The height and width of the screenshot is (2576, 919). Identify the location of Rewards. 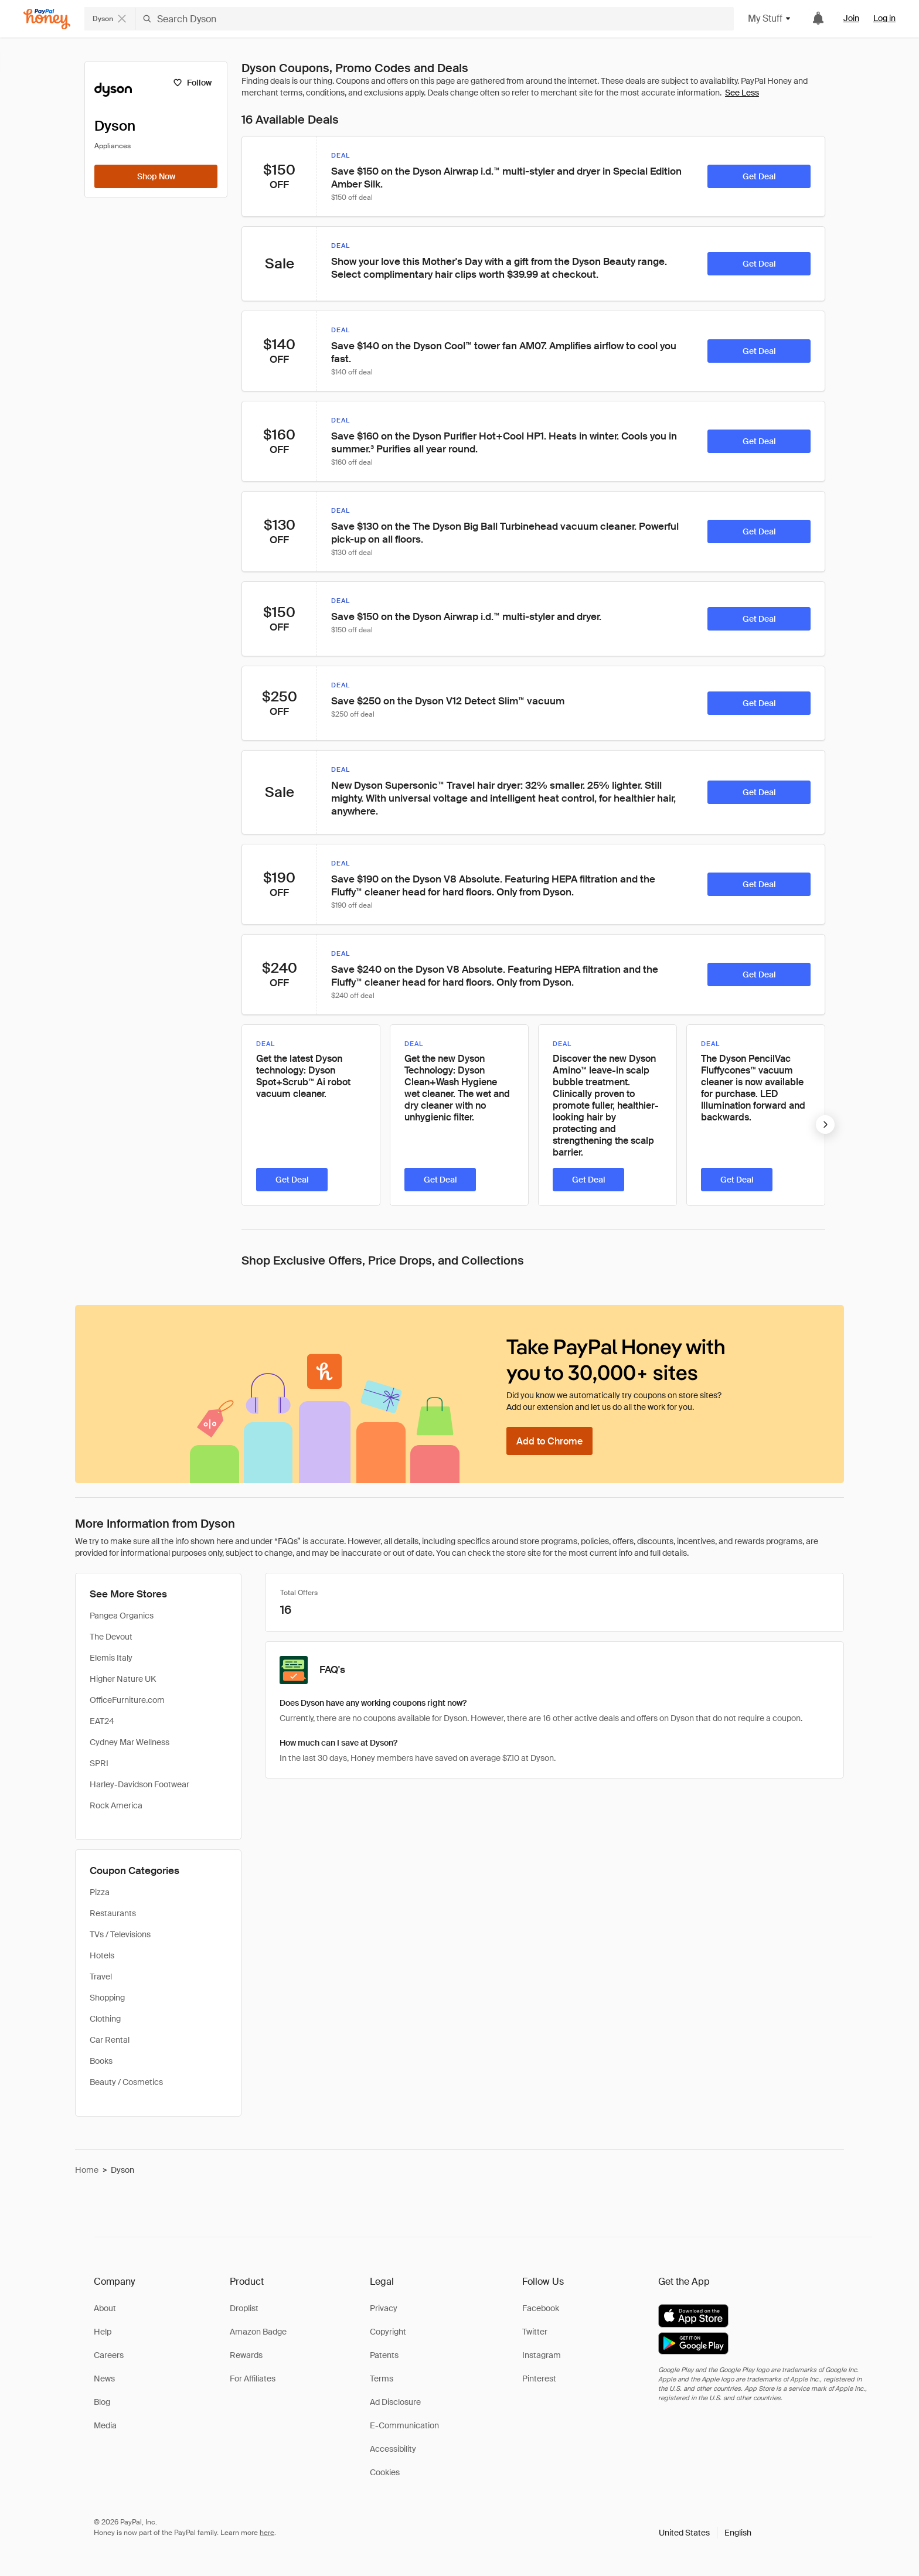
(246, 2355).